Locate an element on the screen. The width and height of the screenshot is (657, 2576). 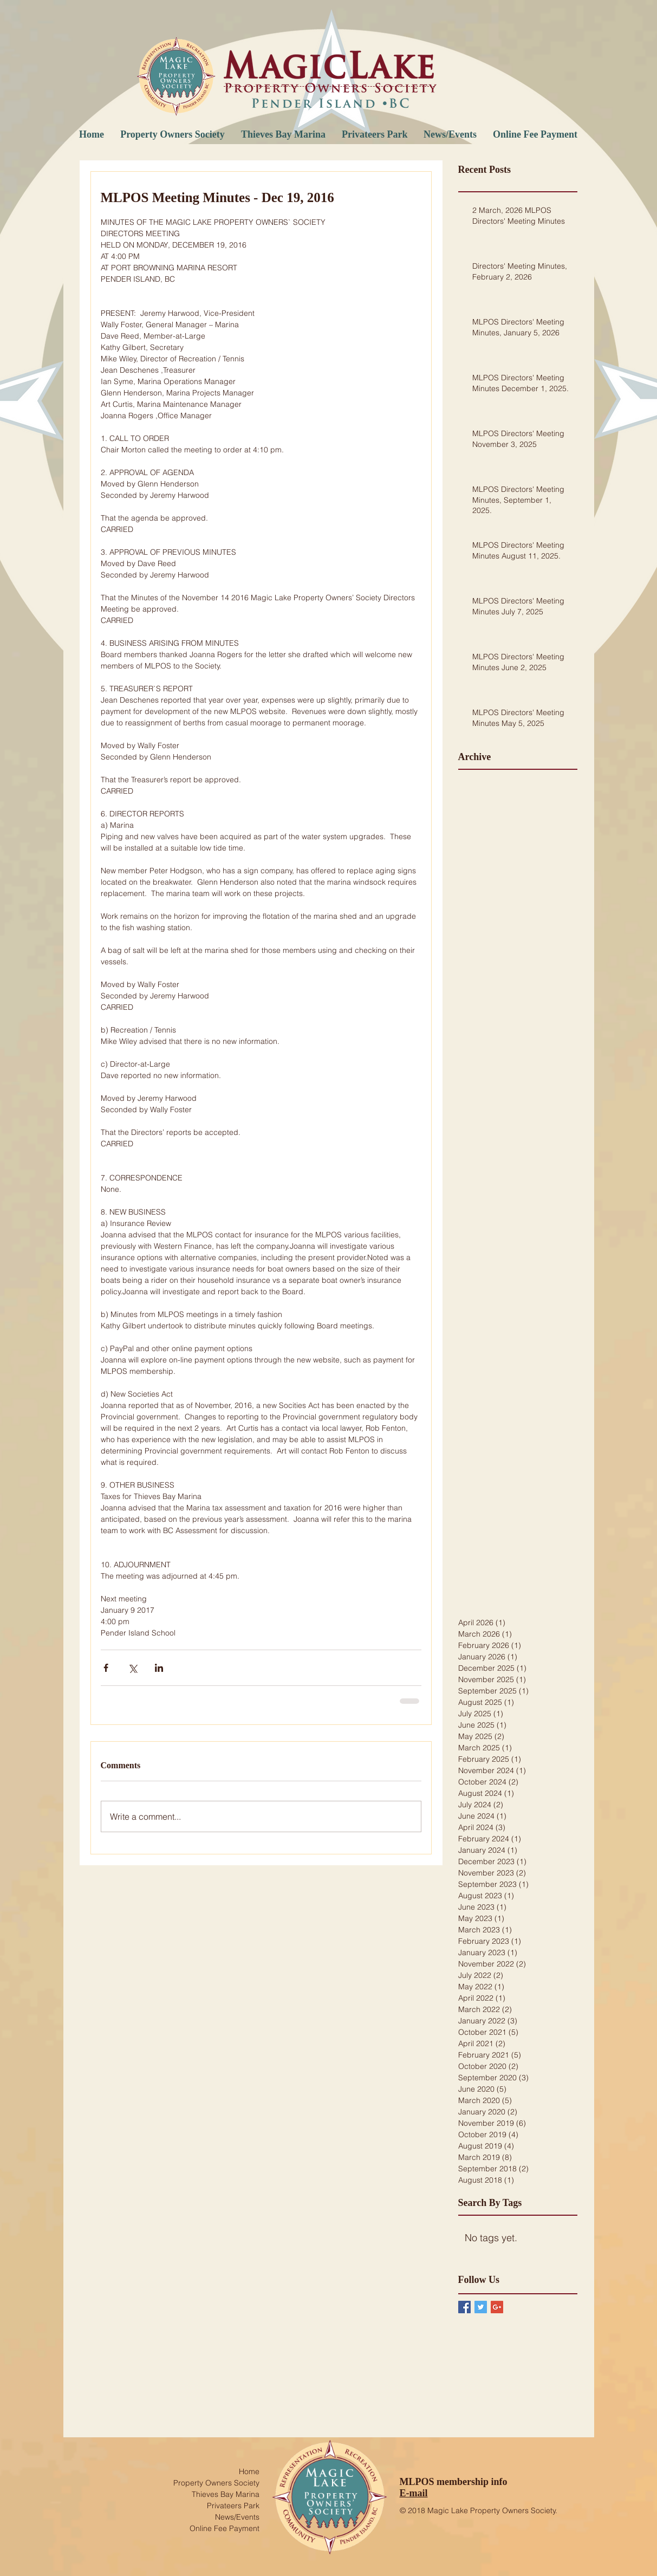
[Share via Facebook] is located at coordinates (106, 1668).